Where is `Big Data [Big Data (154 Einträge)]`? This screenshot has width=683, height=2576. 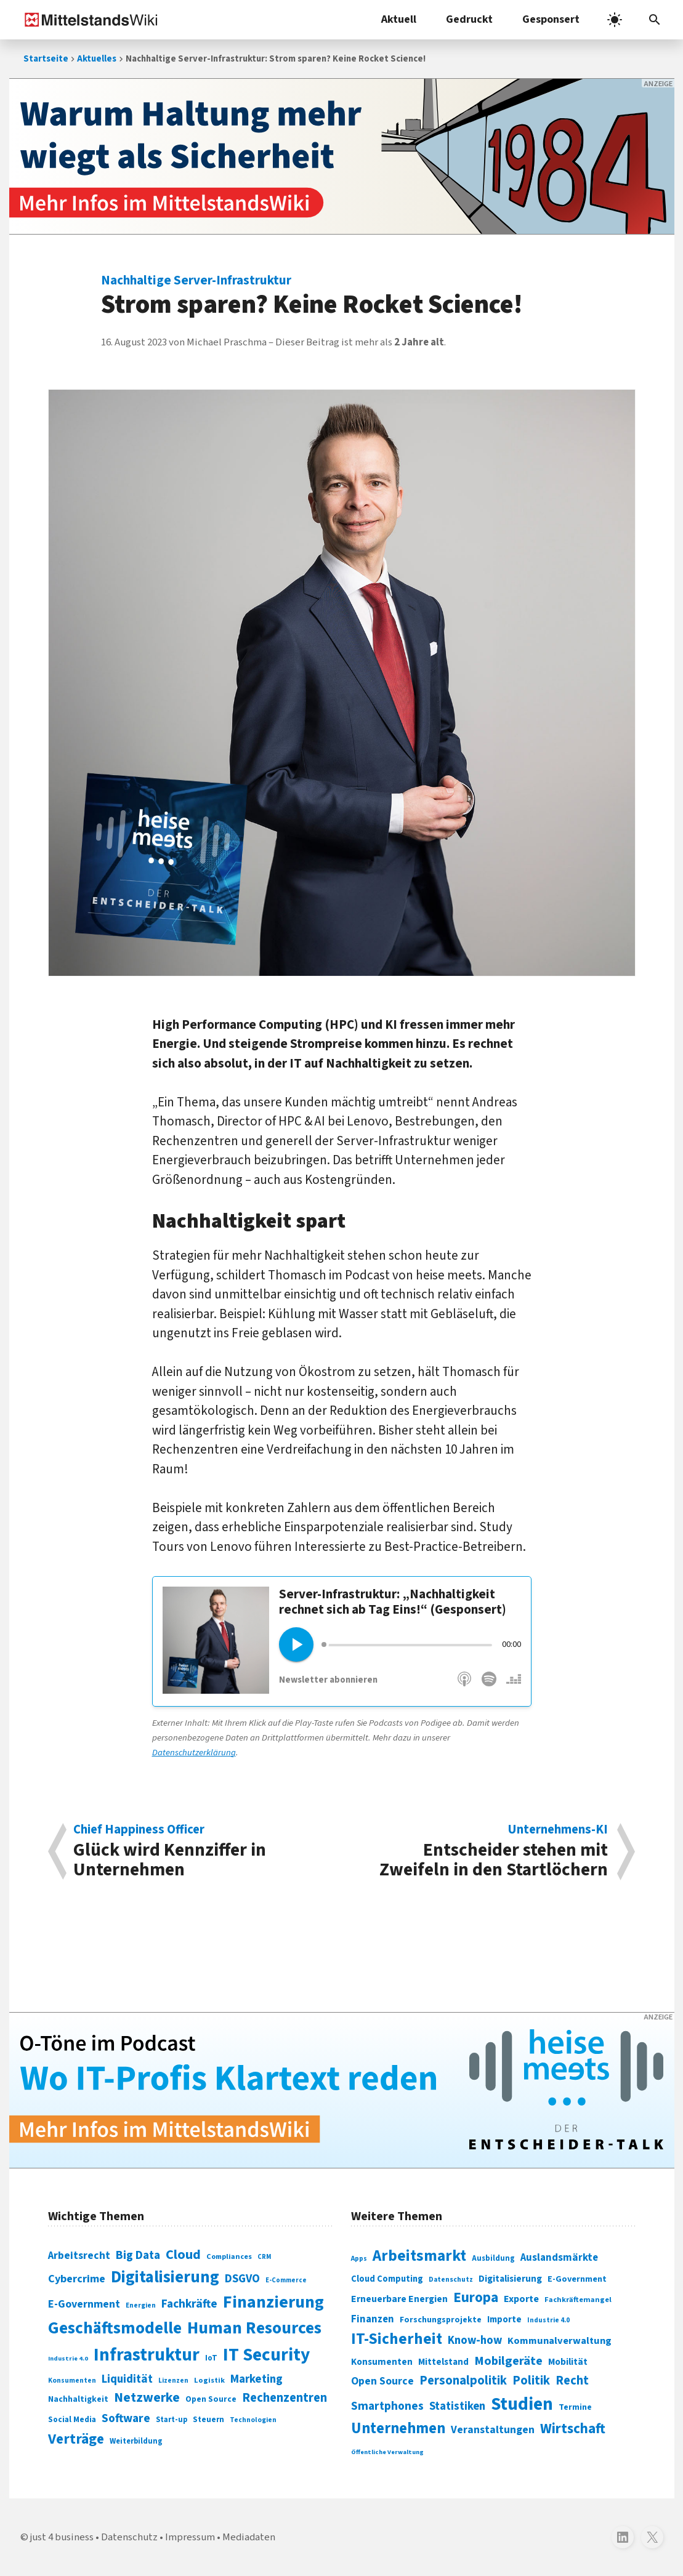 Big Data [Big Data (154 Einträge)] is located at coordinates (138, 2255).